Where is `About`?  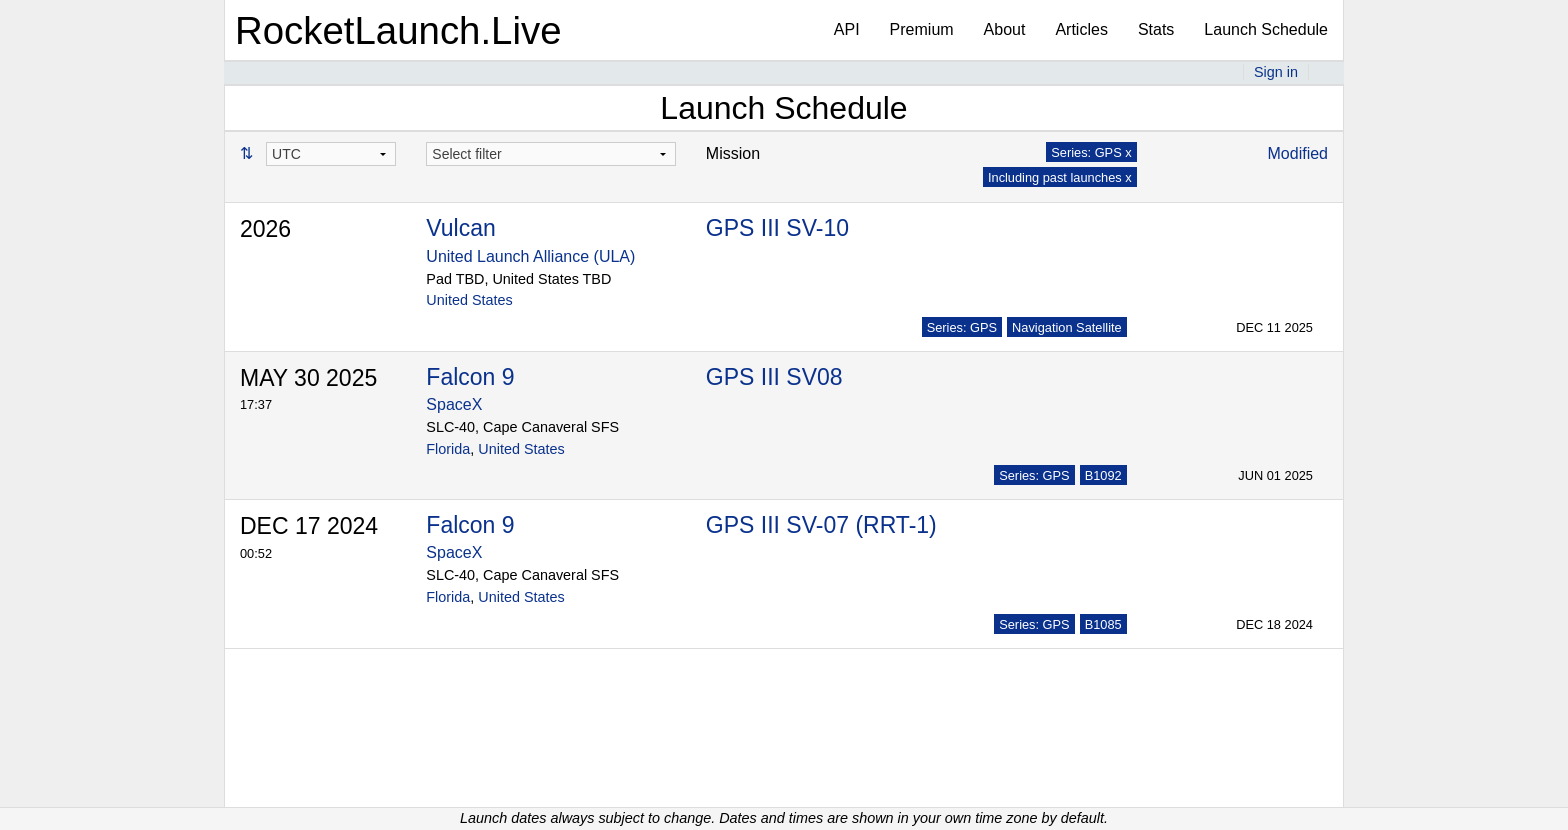 About is located at coordinates (1005, 29).